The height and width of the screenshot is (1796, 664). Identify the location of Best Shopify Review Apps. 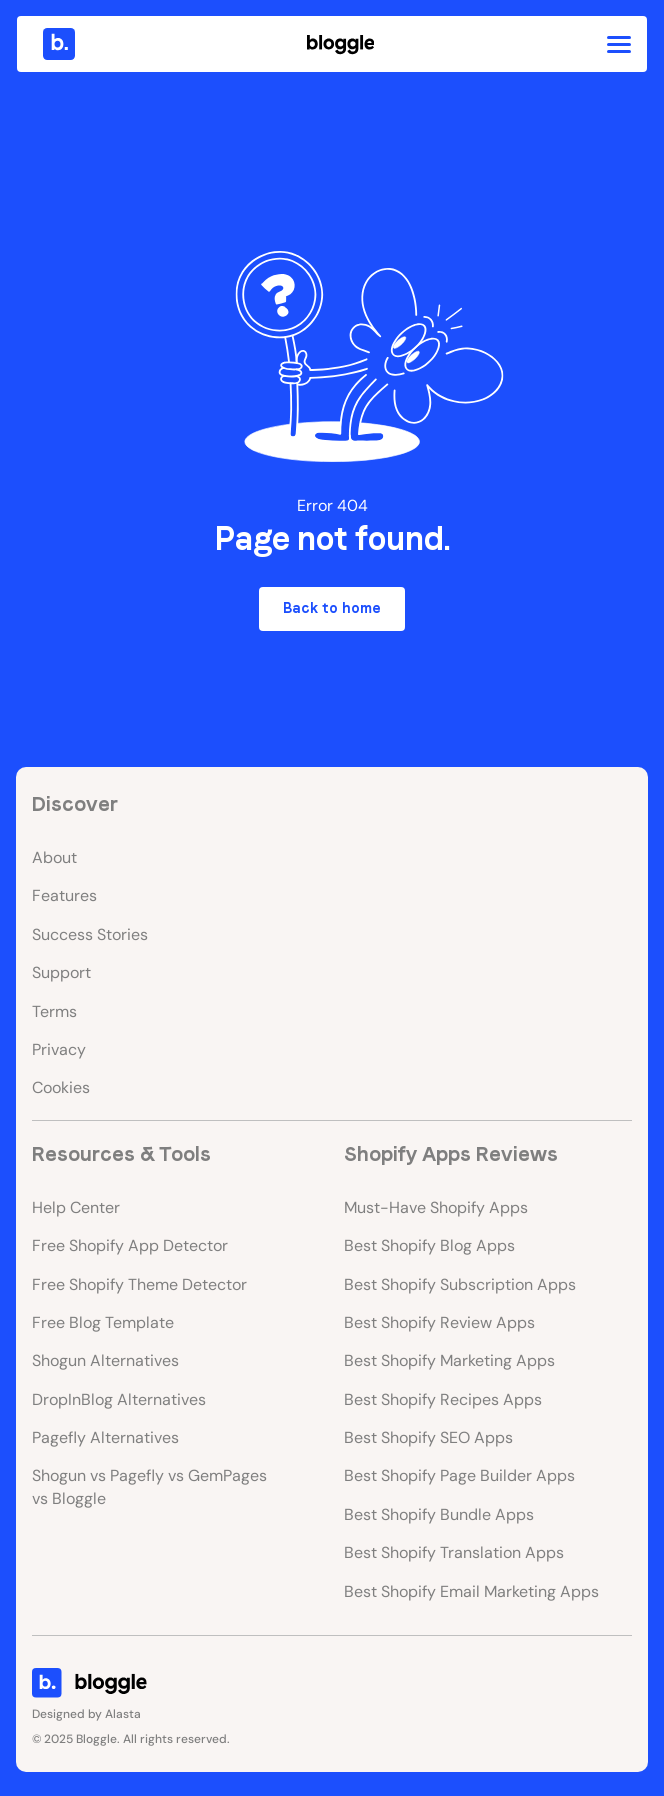
(439, 1322).